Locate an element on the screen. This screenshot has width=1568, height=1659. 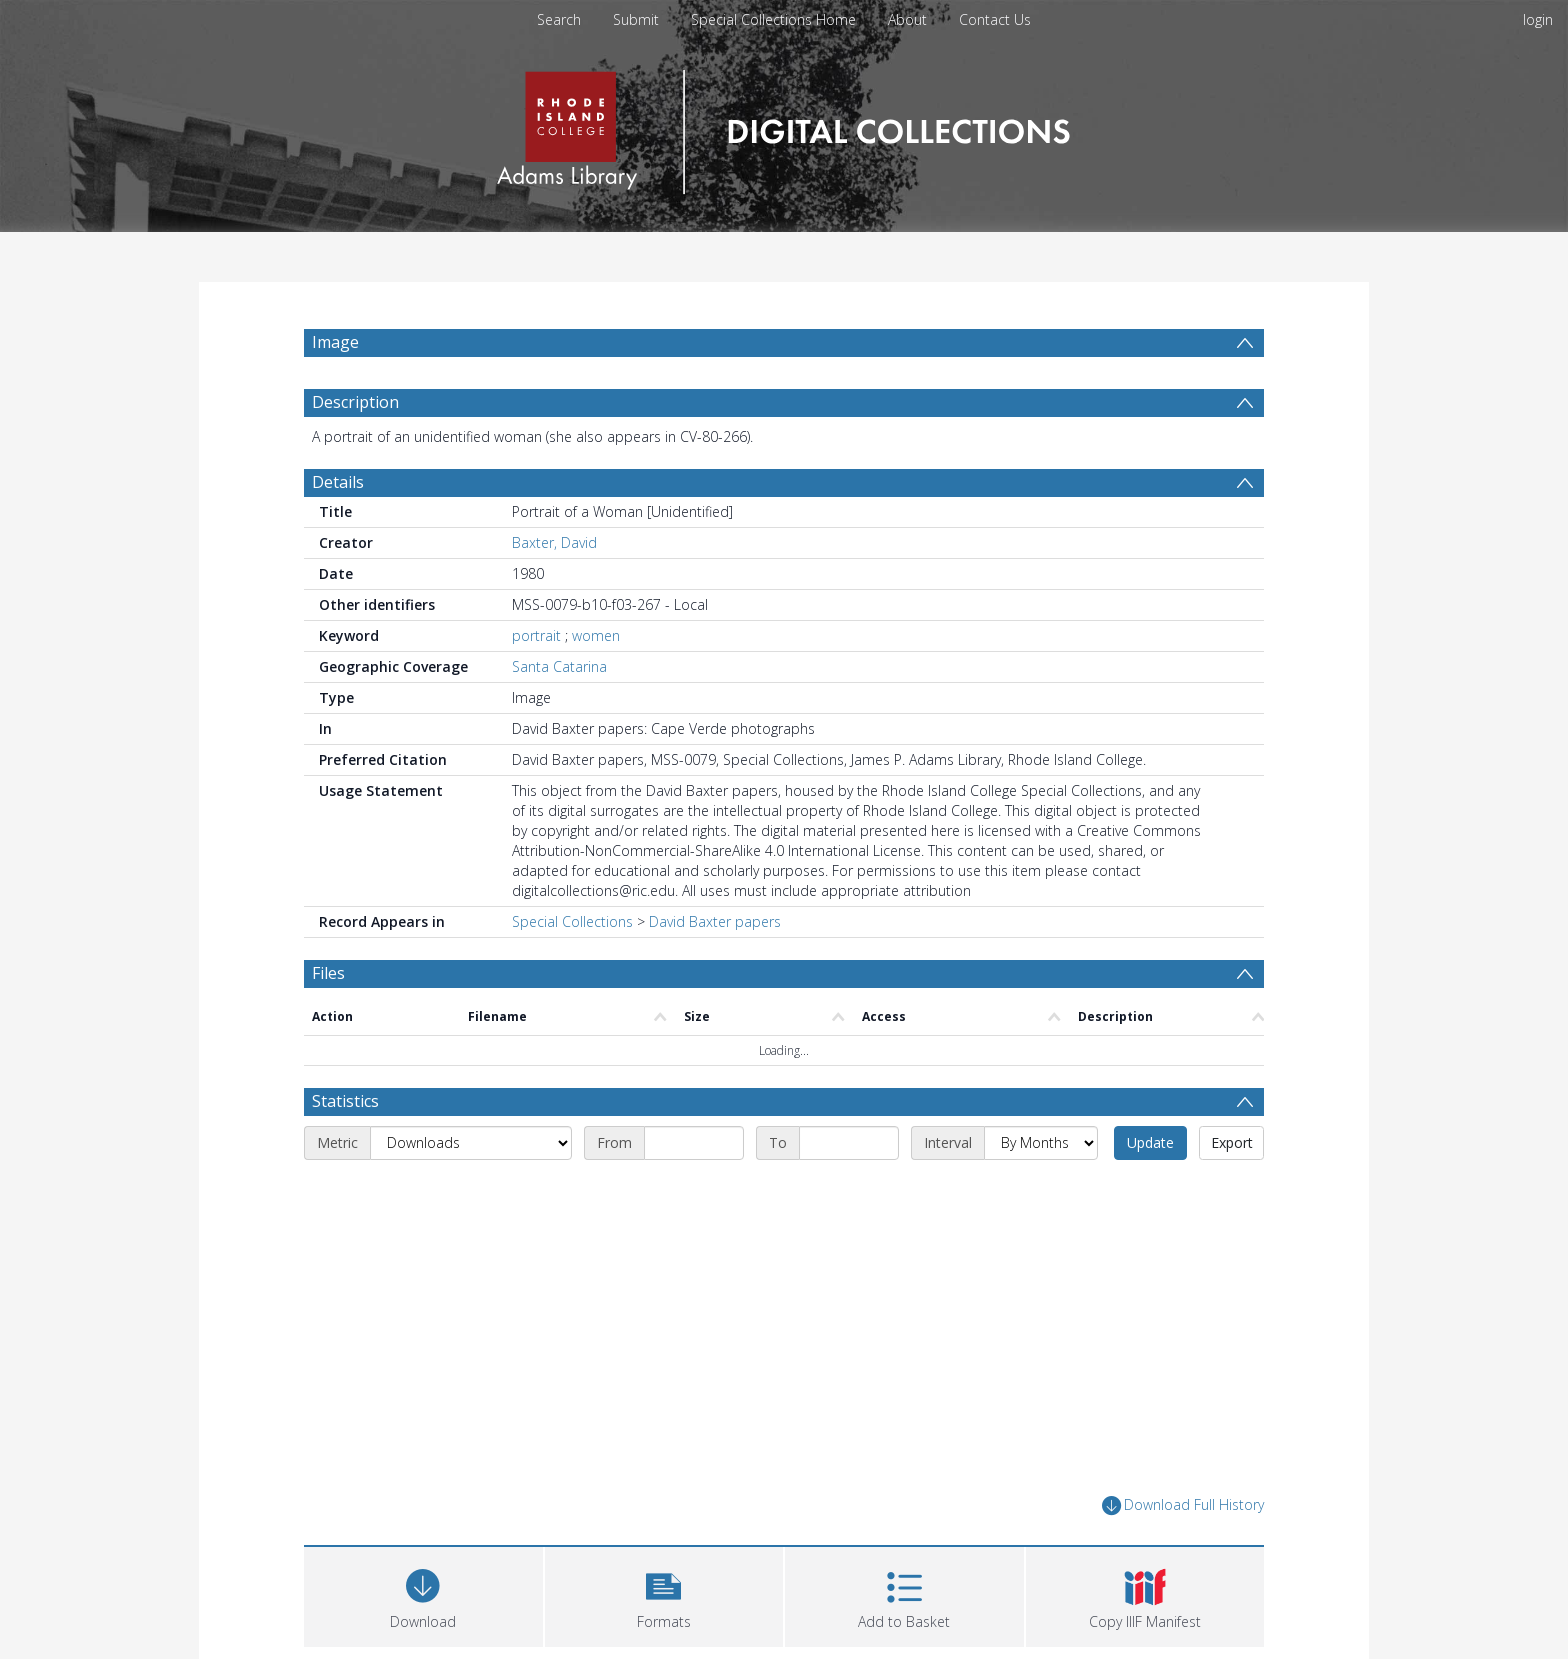
David Baxter papers is located at coordinates (715, 921).